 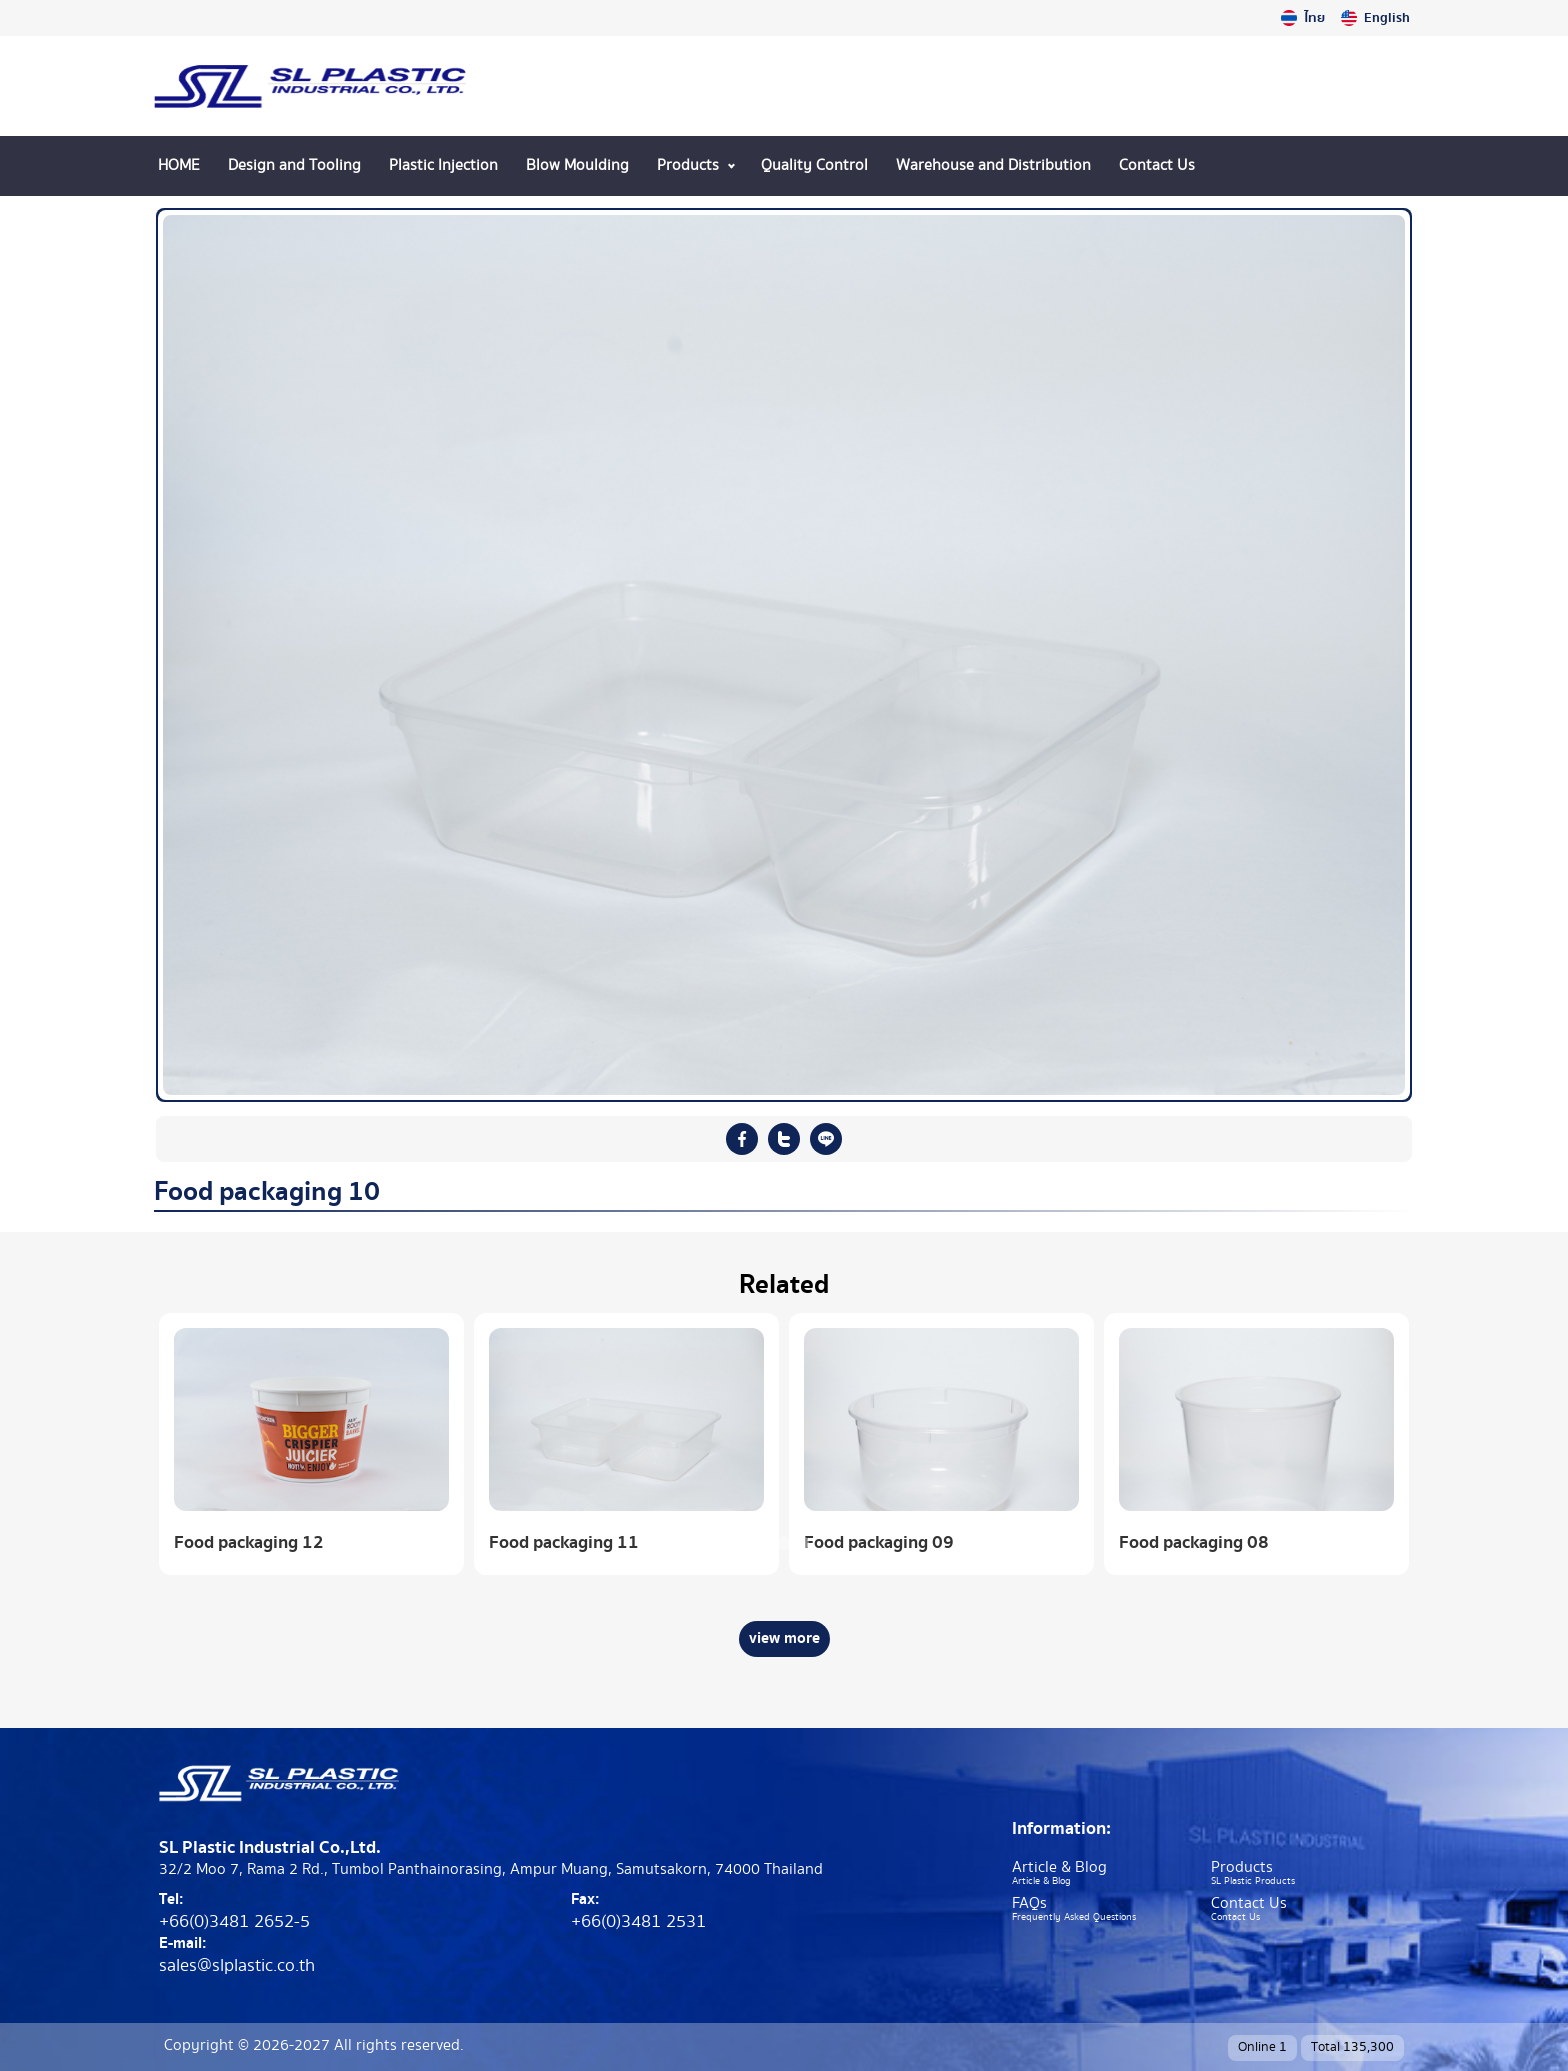 What do you see at coordinates (294, 165) in the screenshot?
I see `Design and Tooling` at bounding box center [294, 165].